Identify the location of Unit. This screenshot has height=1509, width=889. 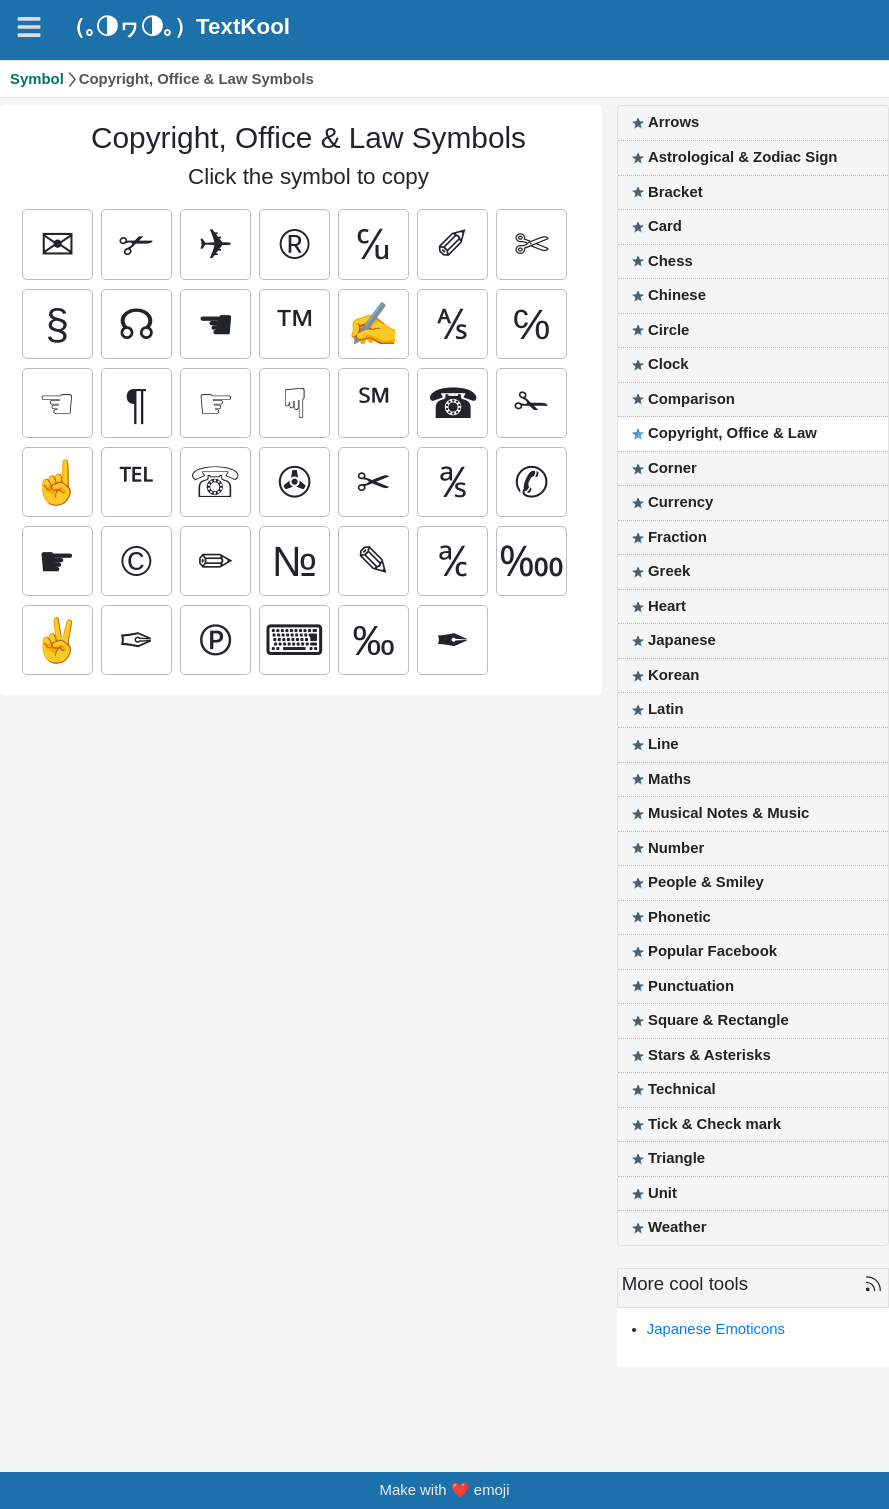
(662, 1193).